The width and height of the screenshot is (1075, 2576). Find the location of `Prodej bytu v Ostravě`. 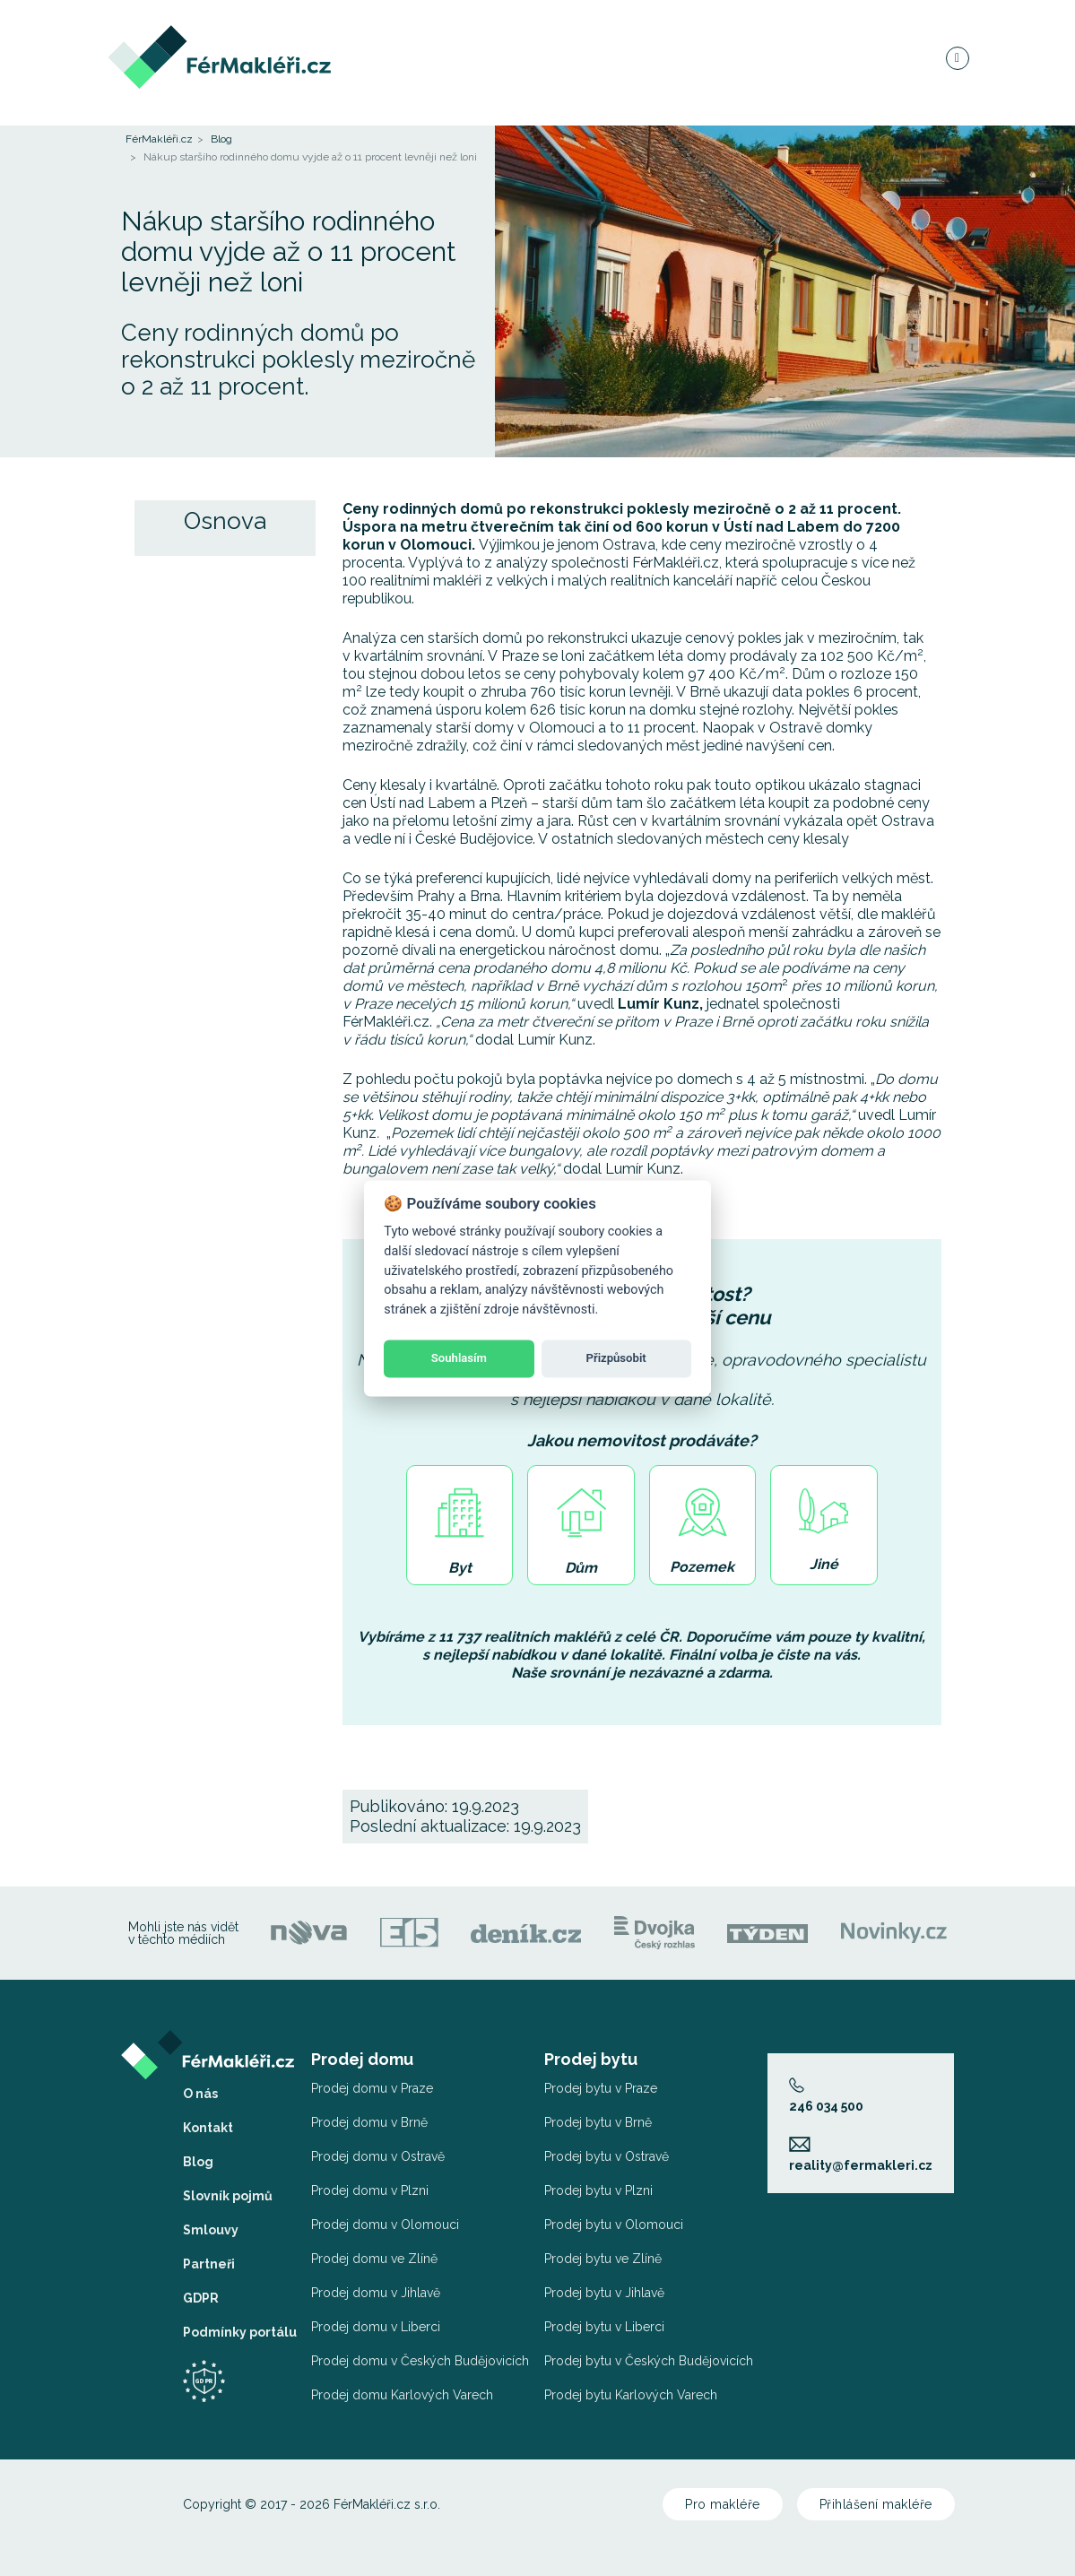

Prodej bytu v Ostravě is located at coordinates (606, 2156).